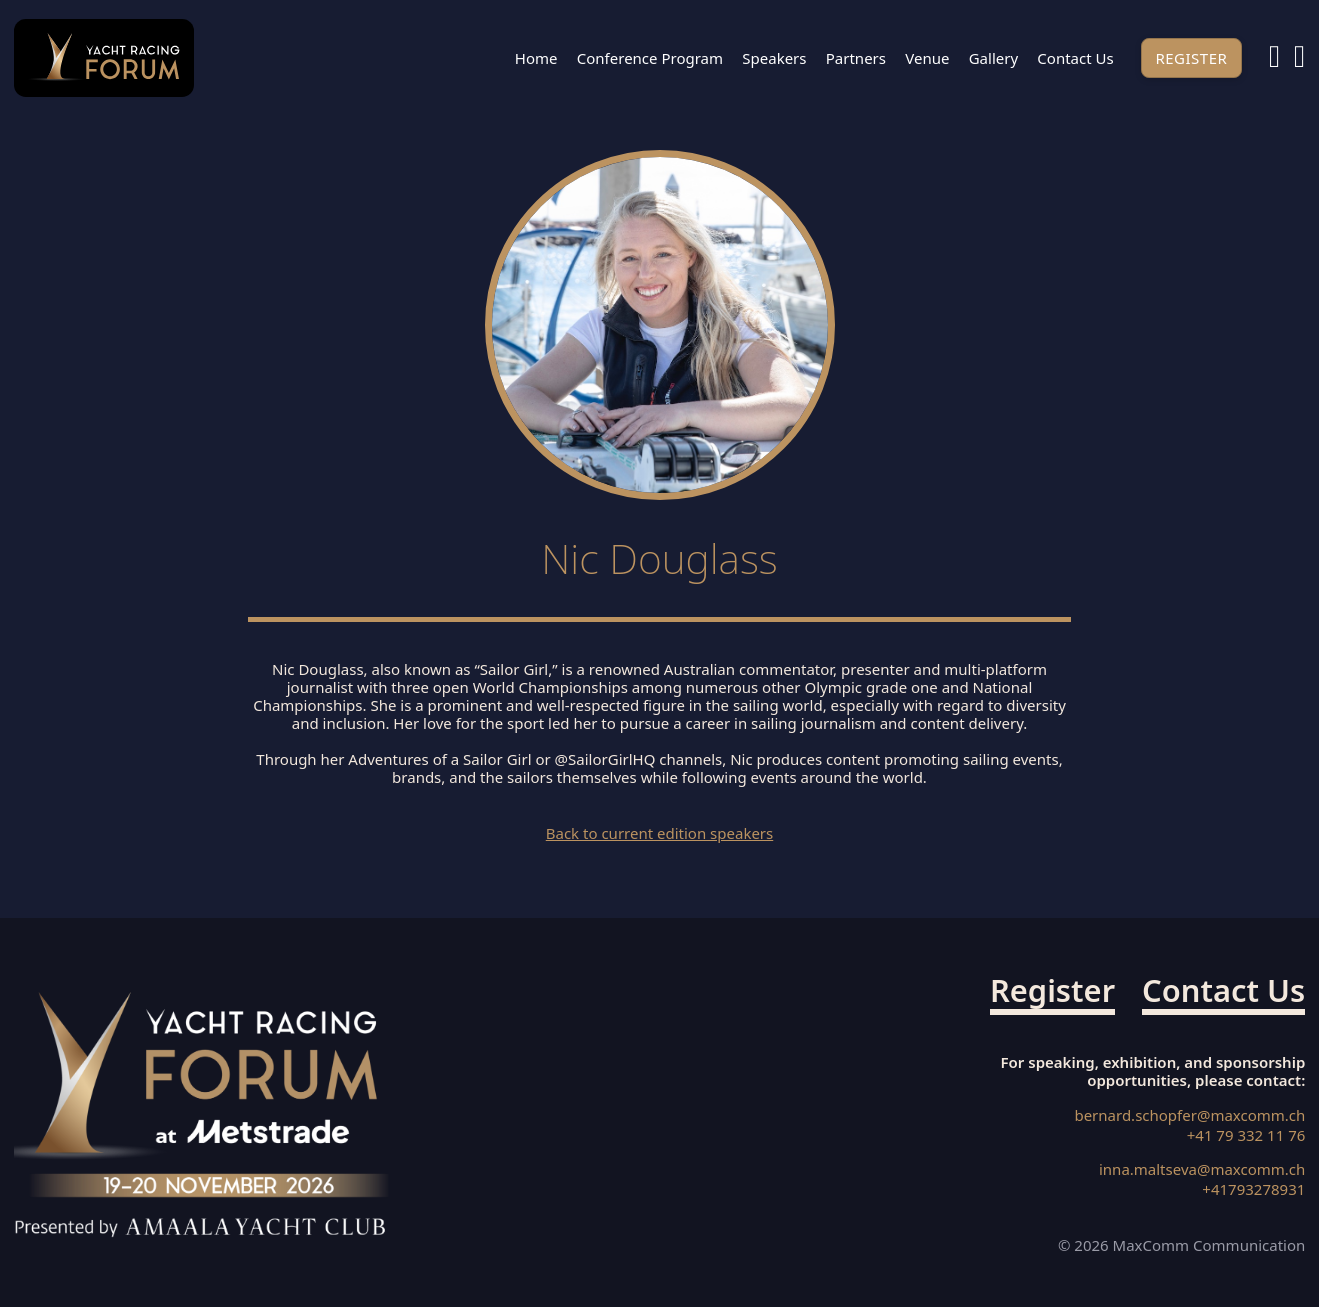 The width and height of the screenshot is (1319, 1307). What do you see at coordinates (1189, 1115) in the screenshot?
I see `bernard.schopfer@maxcomm.ch` at bounding box center [1189, 1115].